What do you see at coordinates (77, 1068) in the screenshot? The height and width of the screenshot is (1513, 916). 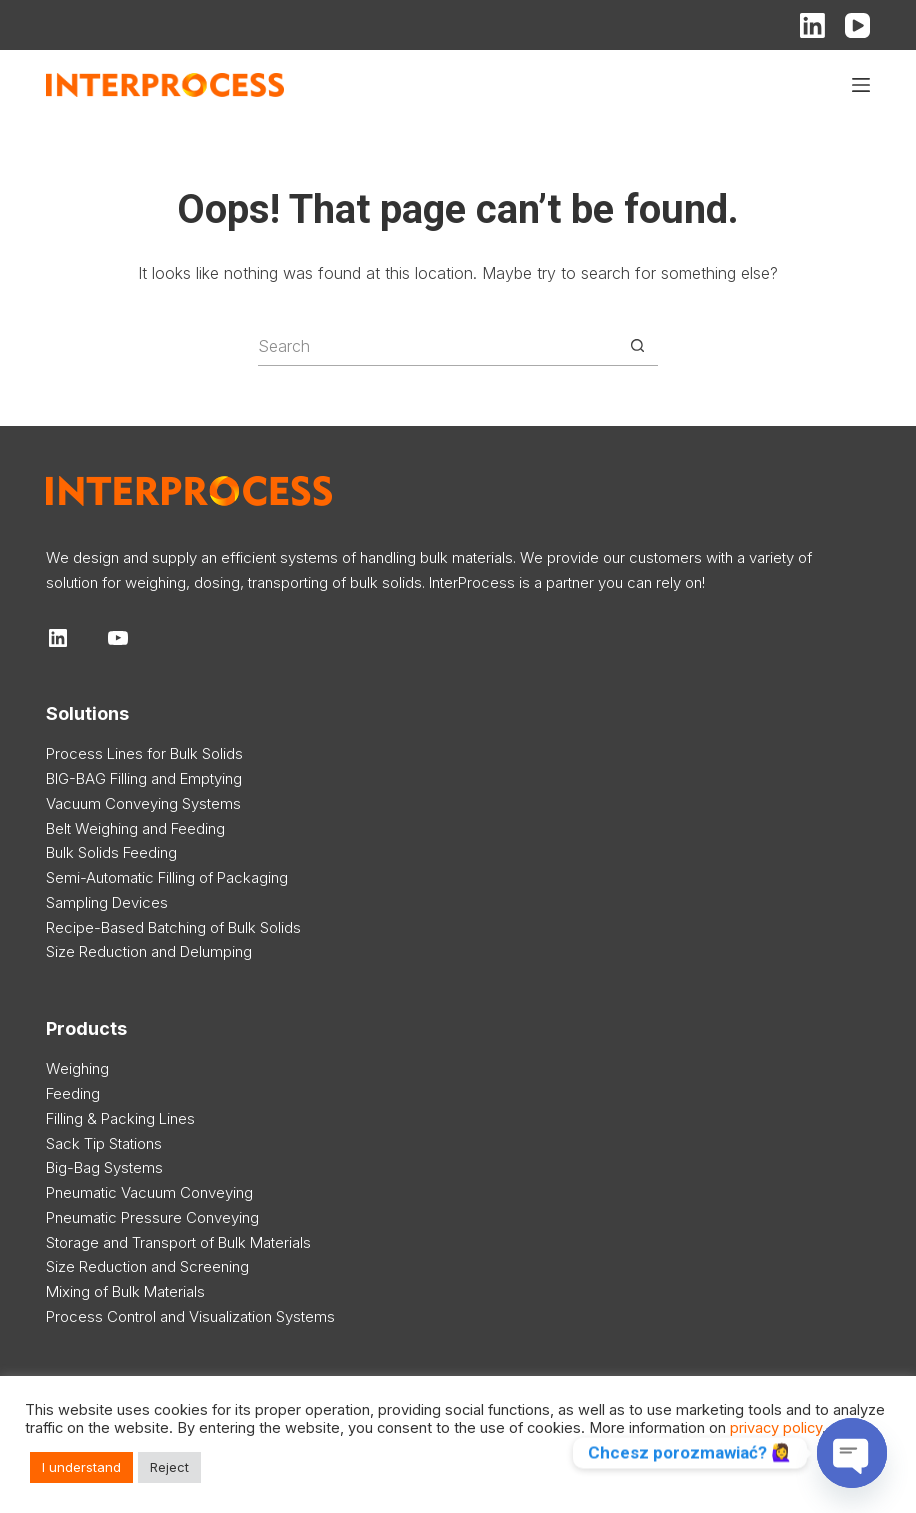 I see `Weighing` at bounding box center [77, 1068].